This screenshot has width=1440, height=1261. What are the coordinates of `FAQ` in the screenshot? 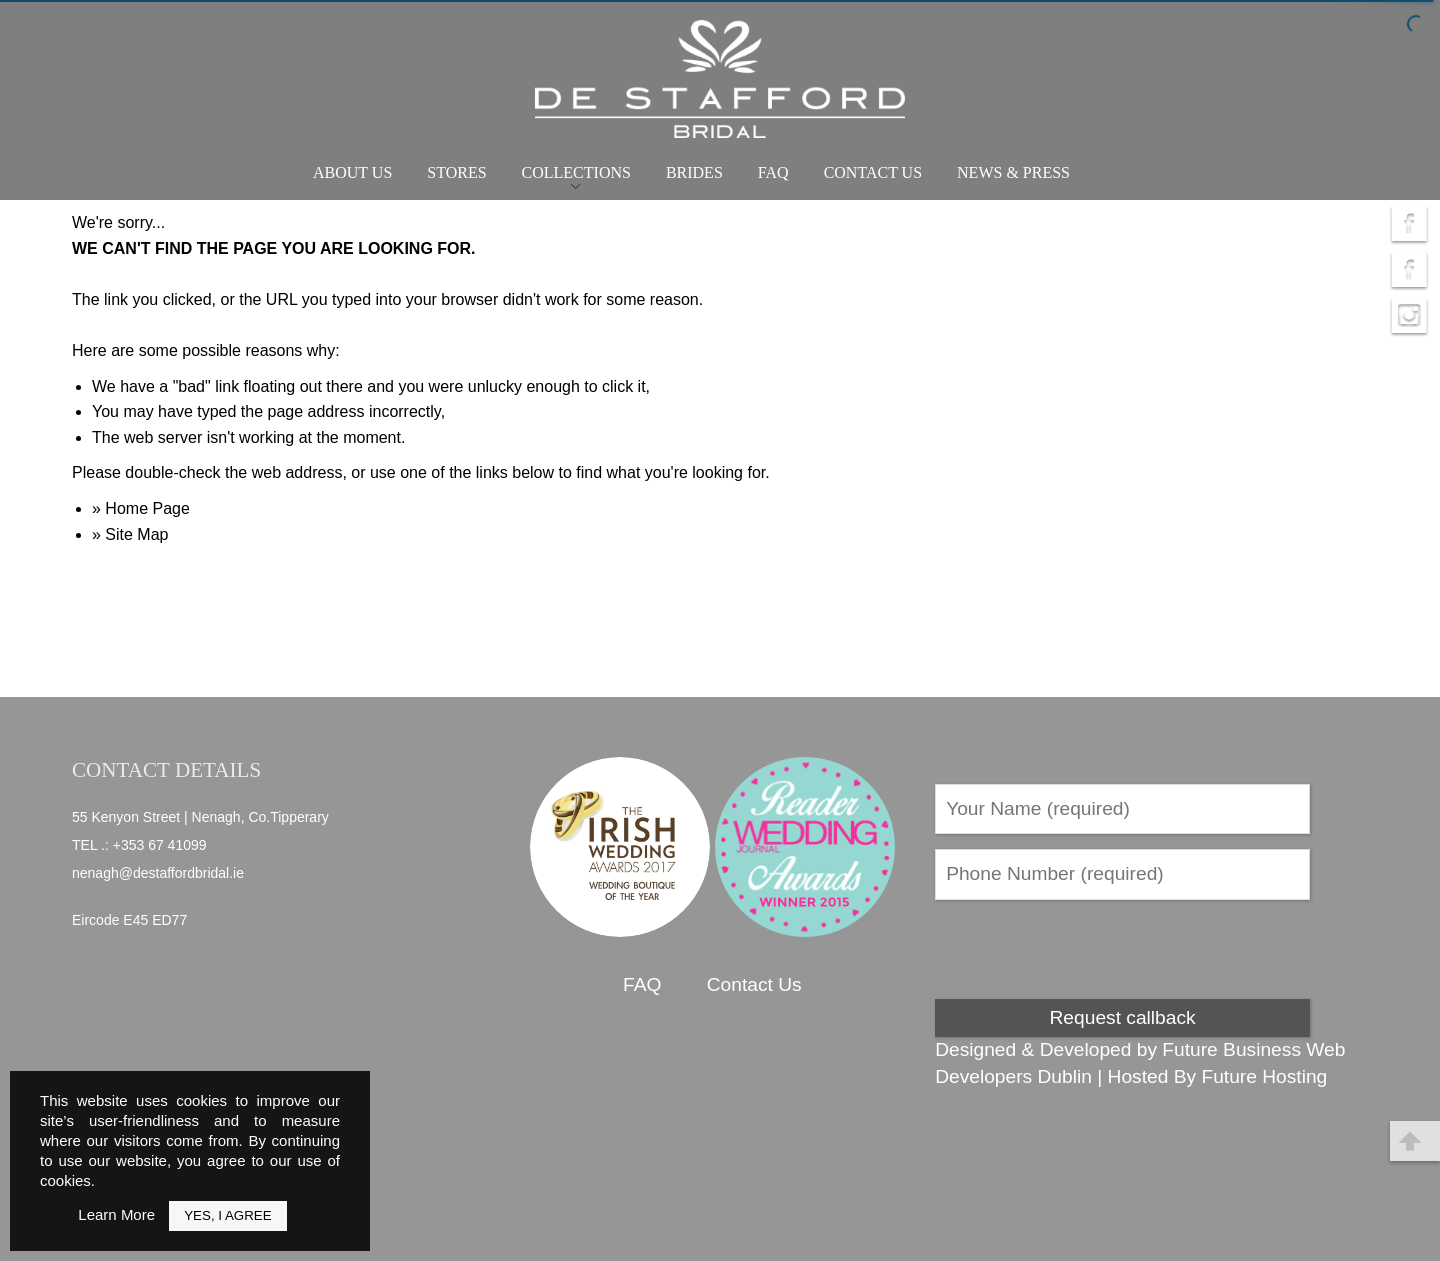 It's located at (773, 172).